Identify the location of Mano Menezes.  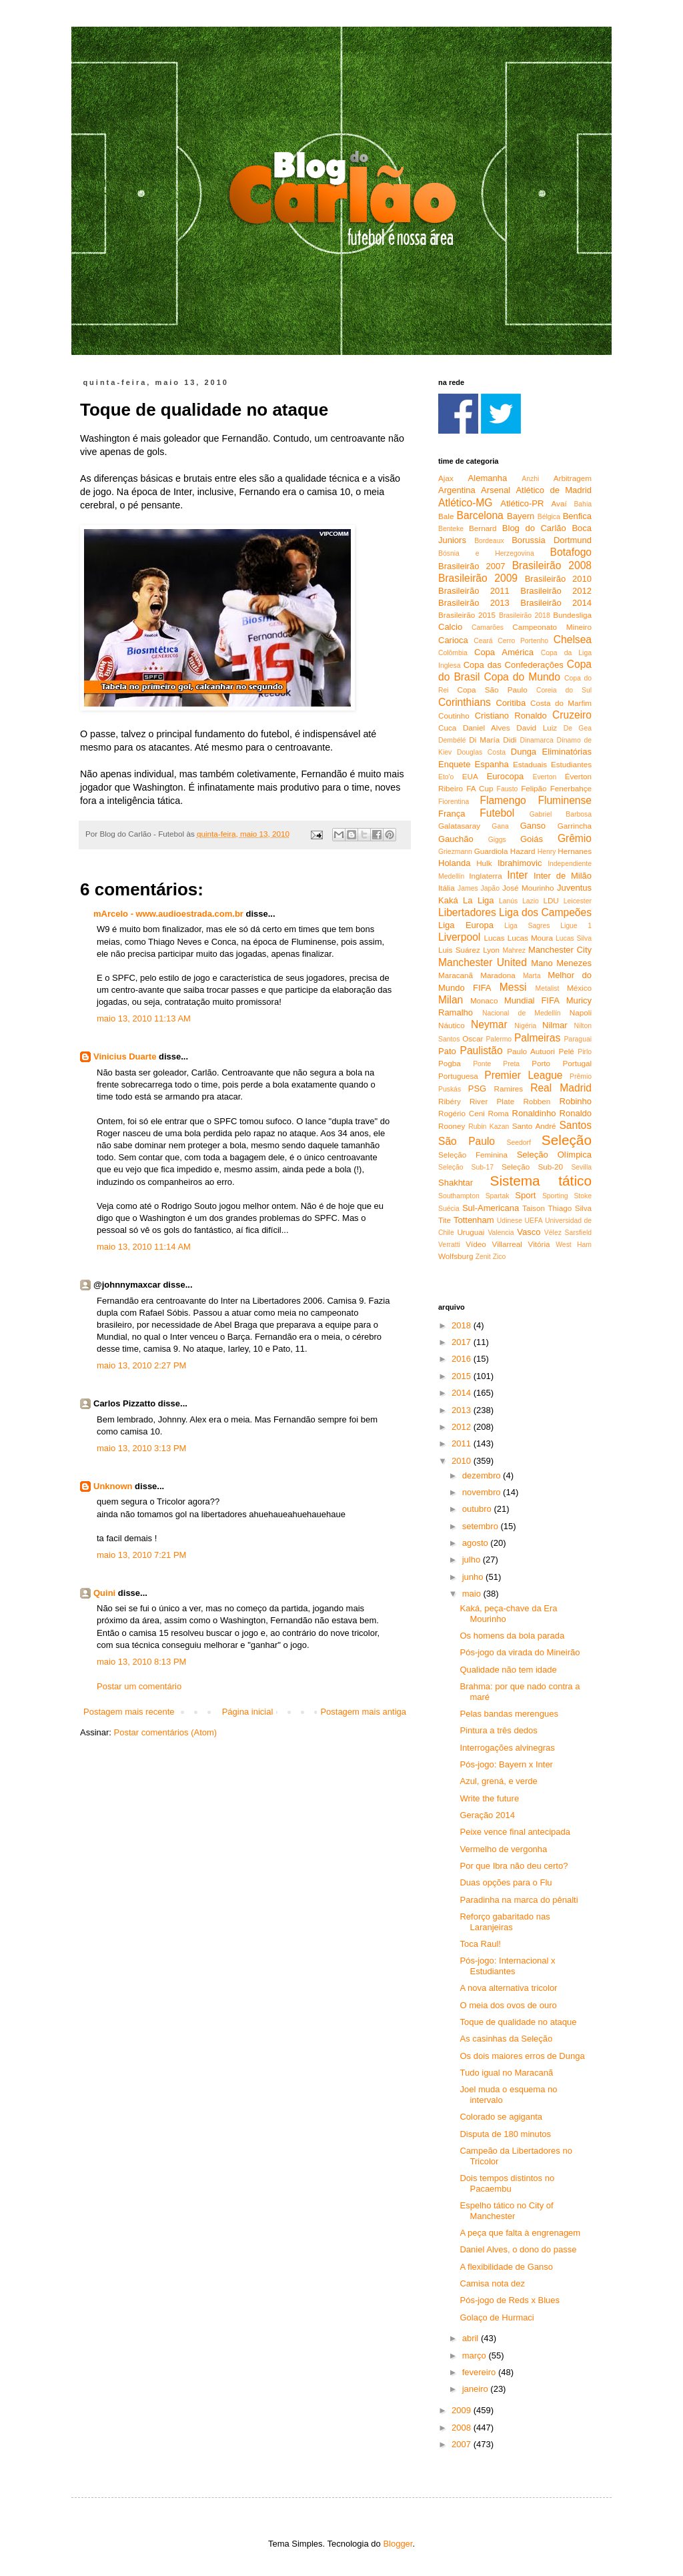
(561, 963).